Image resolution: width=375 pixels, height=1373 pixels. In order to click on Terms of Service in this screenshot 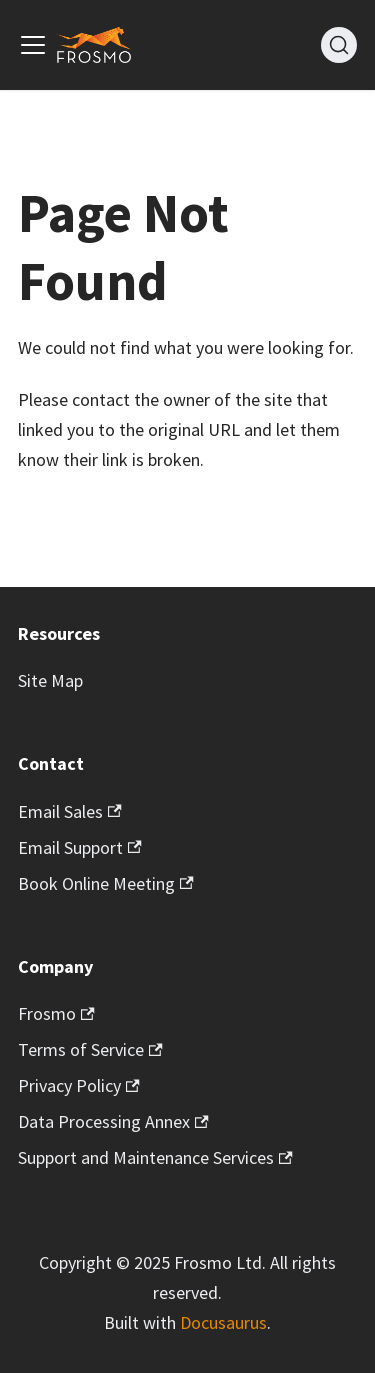, I will do `click(90, 1049)`.